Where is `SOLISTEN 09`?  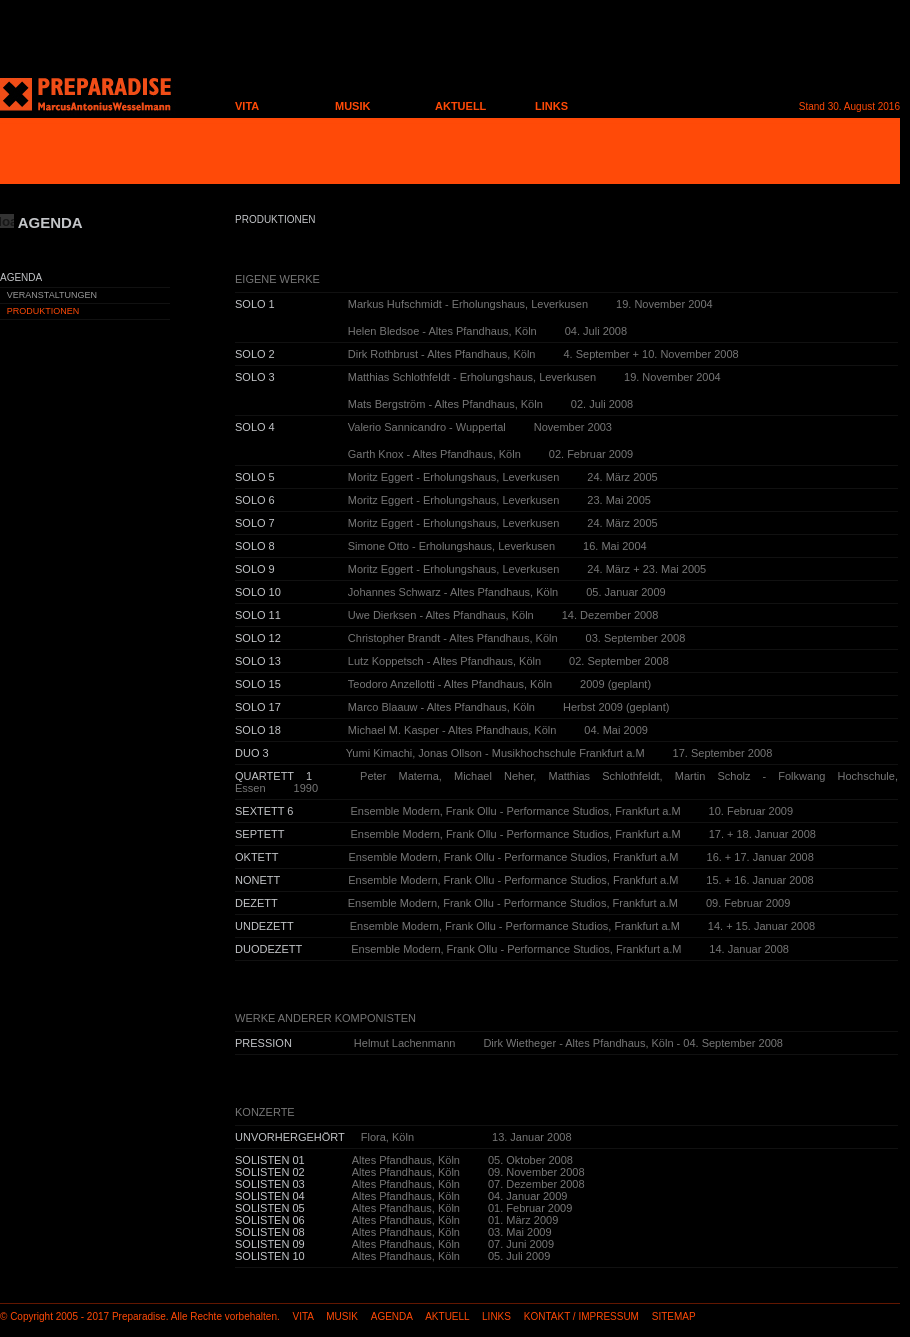
SOLISTEN 09 is located at coordinates (270, 1244).